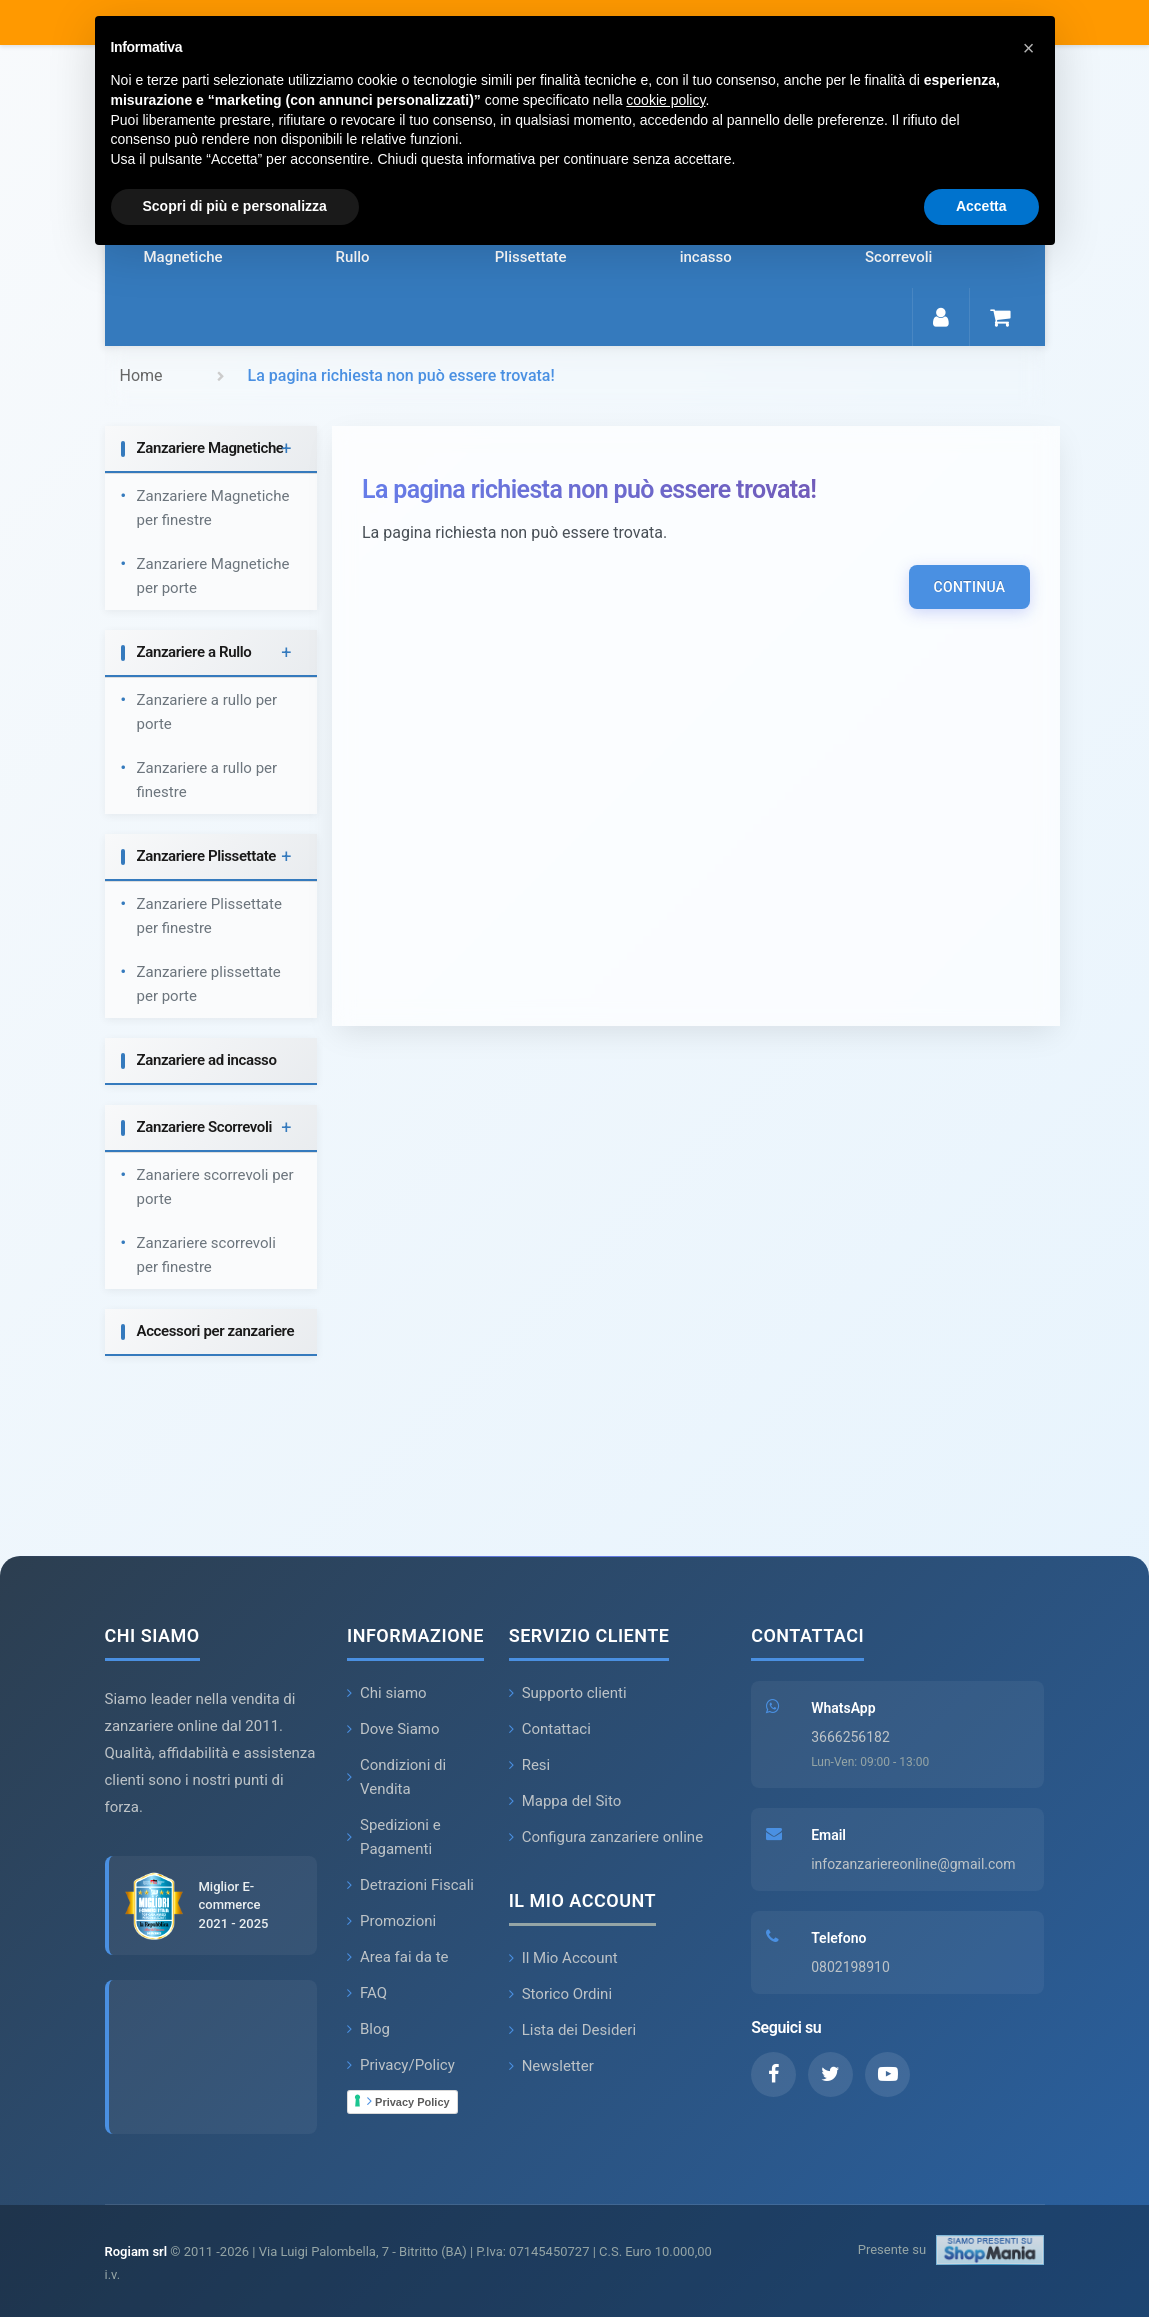 Image resolution: width=1149 pixels, height=2317 pixels. Describe the element at coordinates (563, 1958) in the screenshot. I see `Il Mio Account` at that location.